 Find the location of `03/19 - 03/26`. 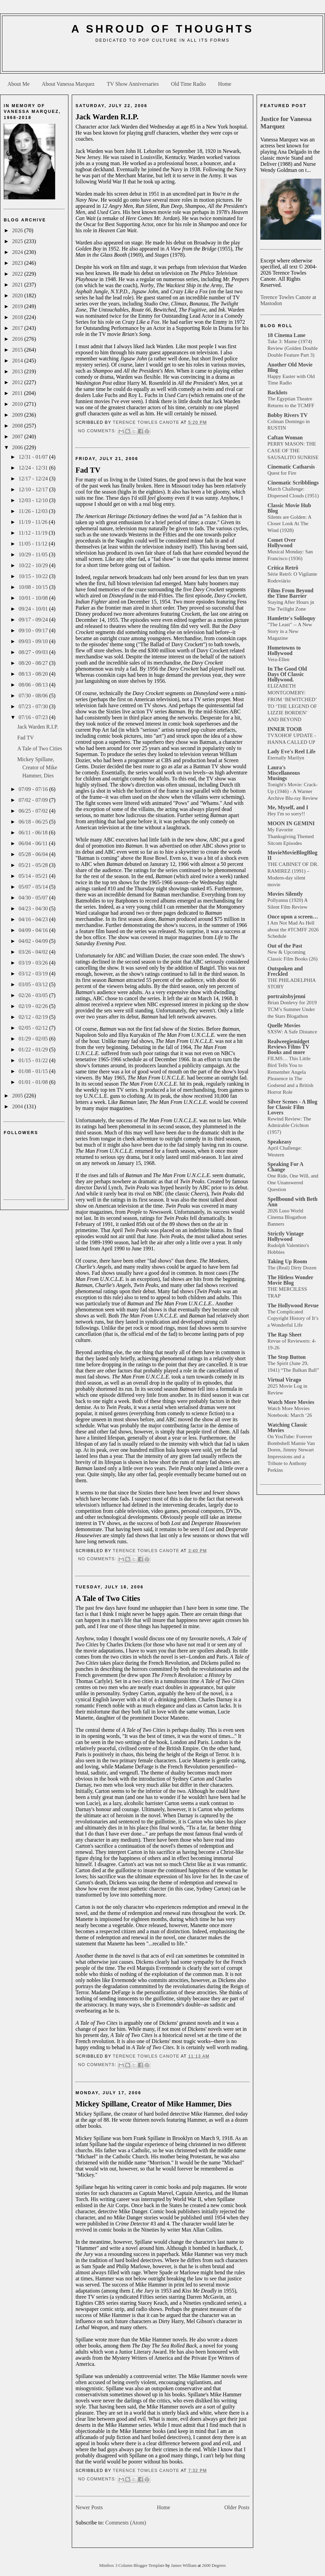

03/19 - 03/26 is located at coordinates (34, 963).